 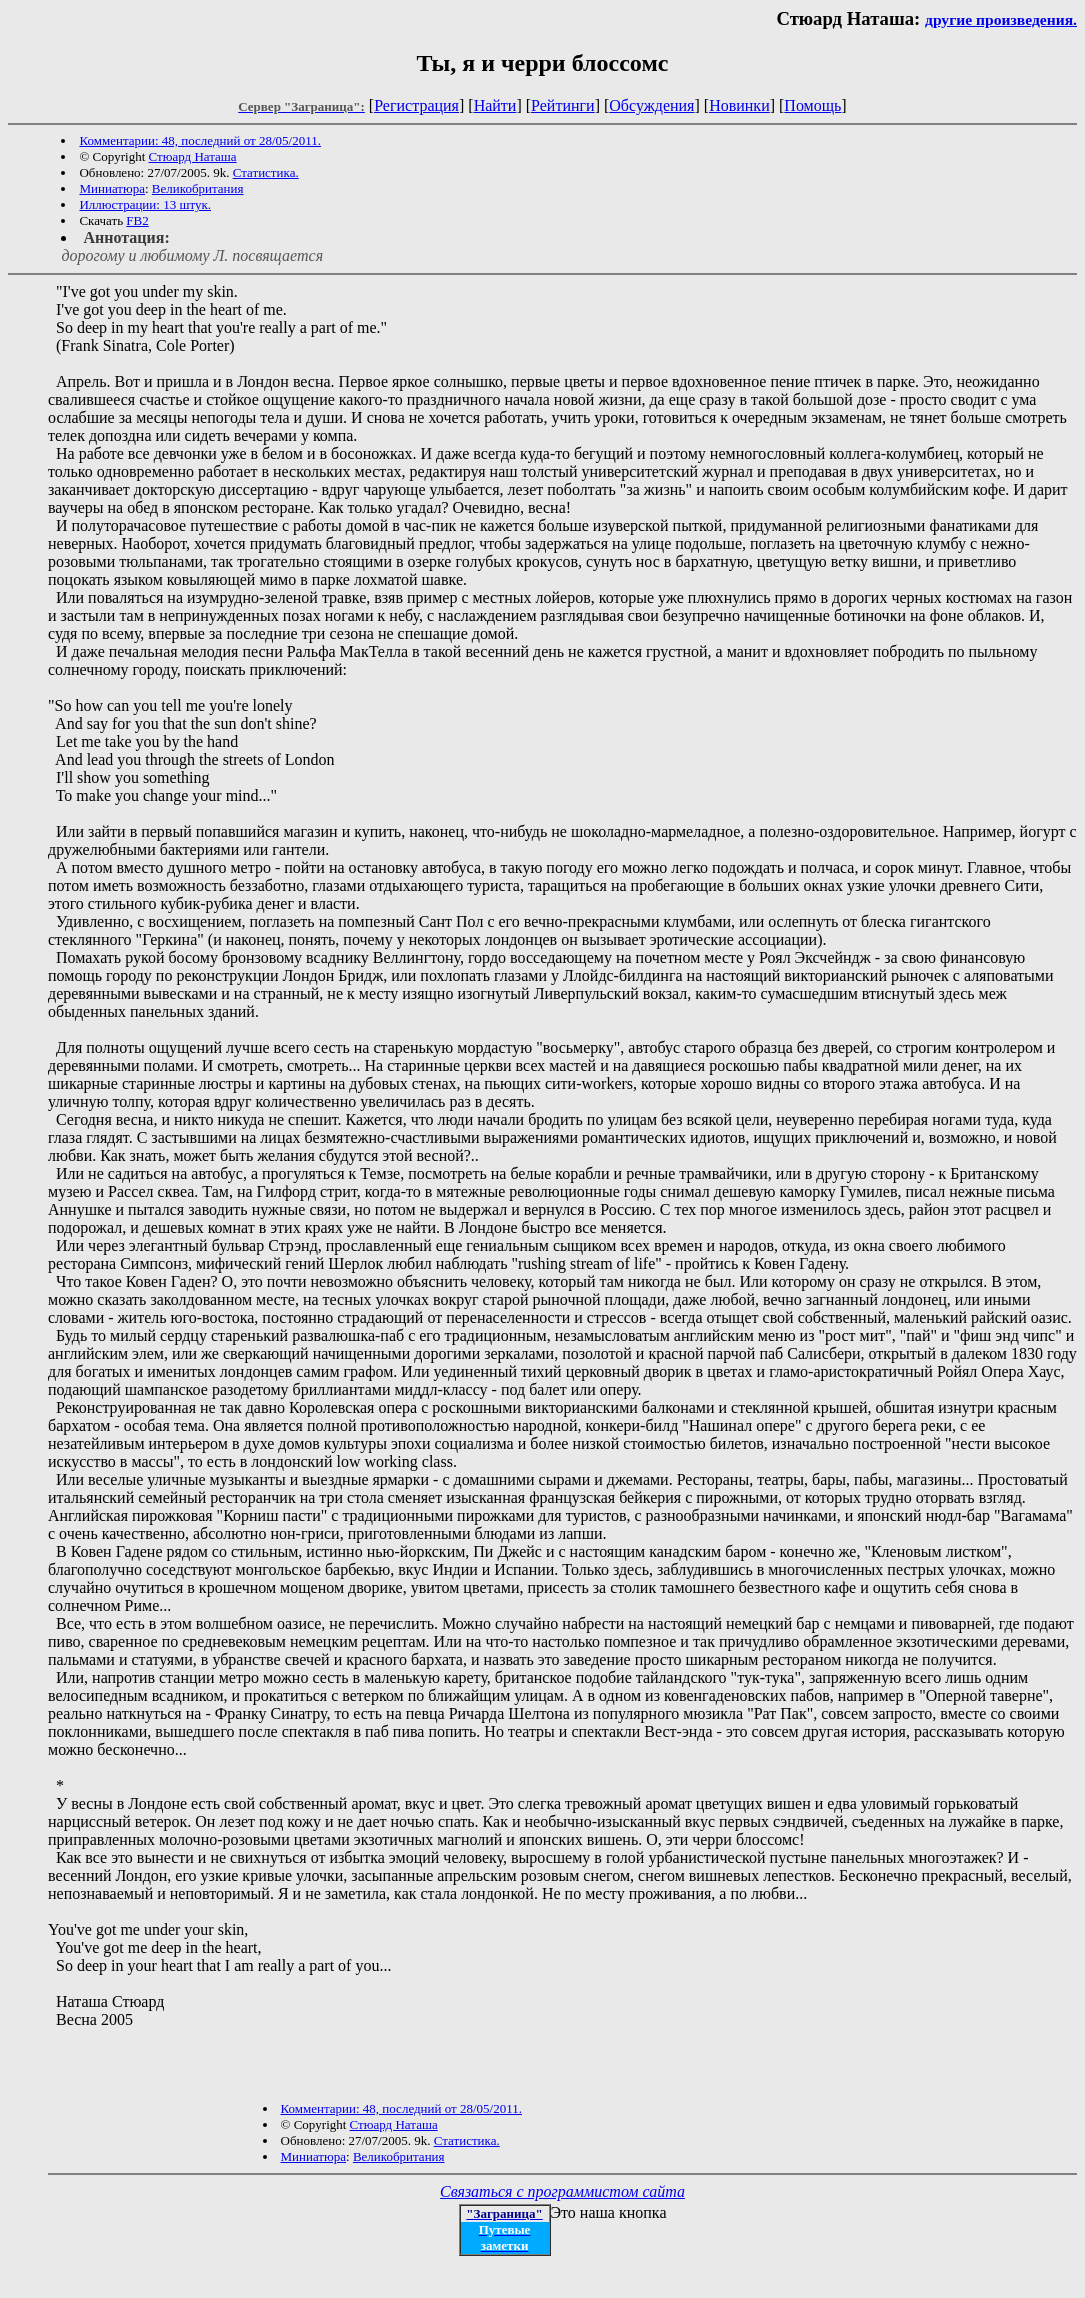 I want to click on FB2, so click(x=137, y=220).